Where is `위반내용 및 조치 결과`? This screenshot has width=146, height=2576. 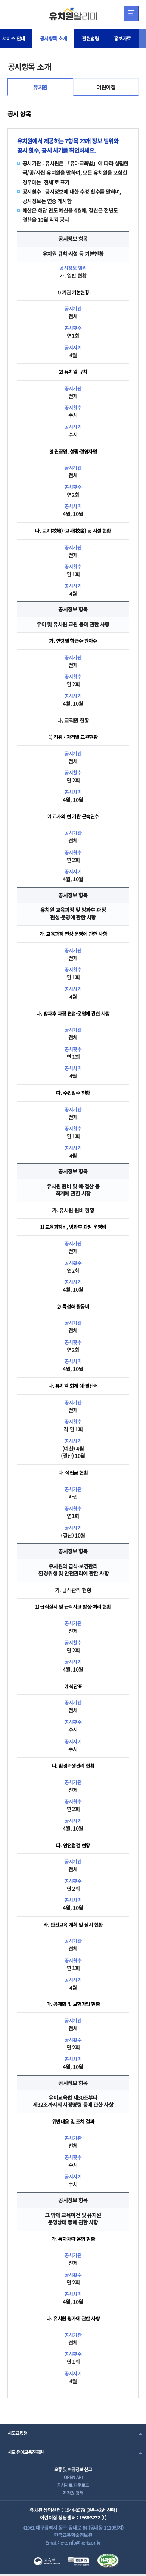
위반내용 및 조치 결과 is located at coordinates (73, 2121).